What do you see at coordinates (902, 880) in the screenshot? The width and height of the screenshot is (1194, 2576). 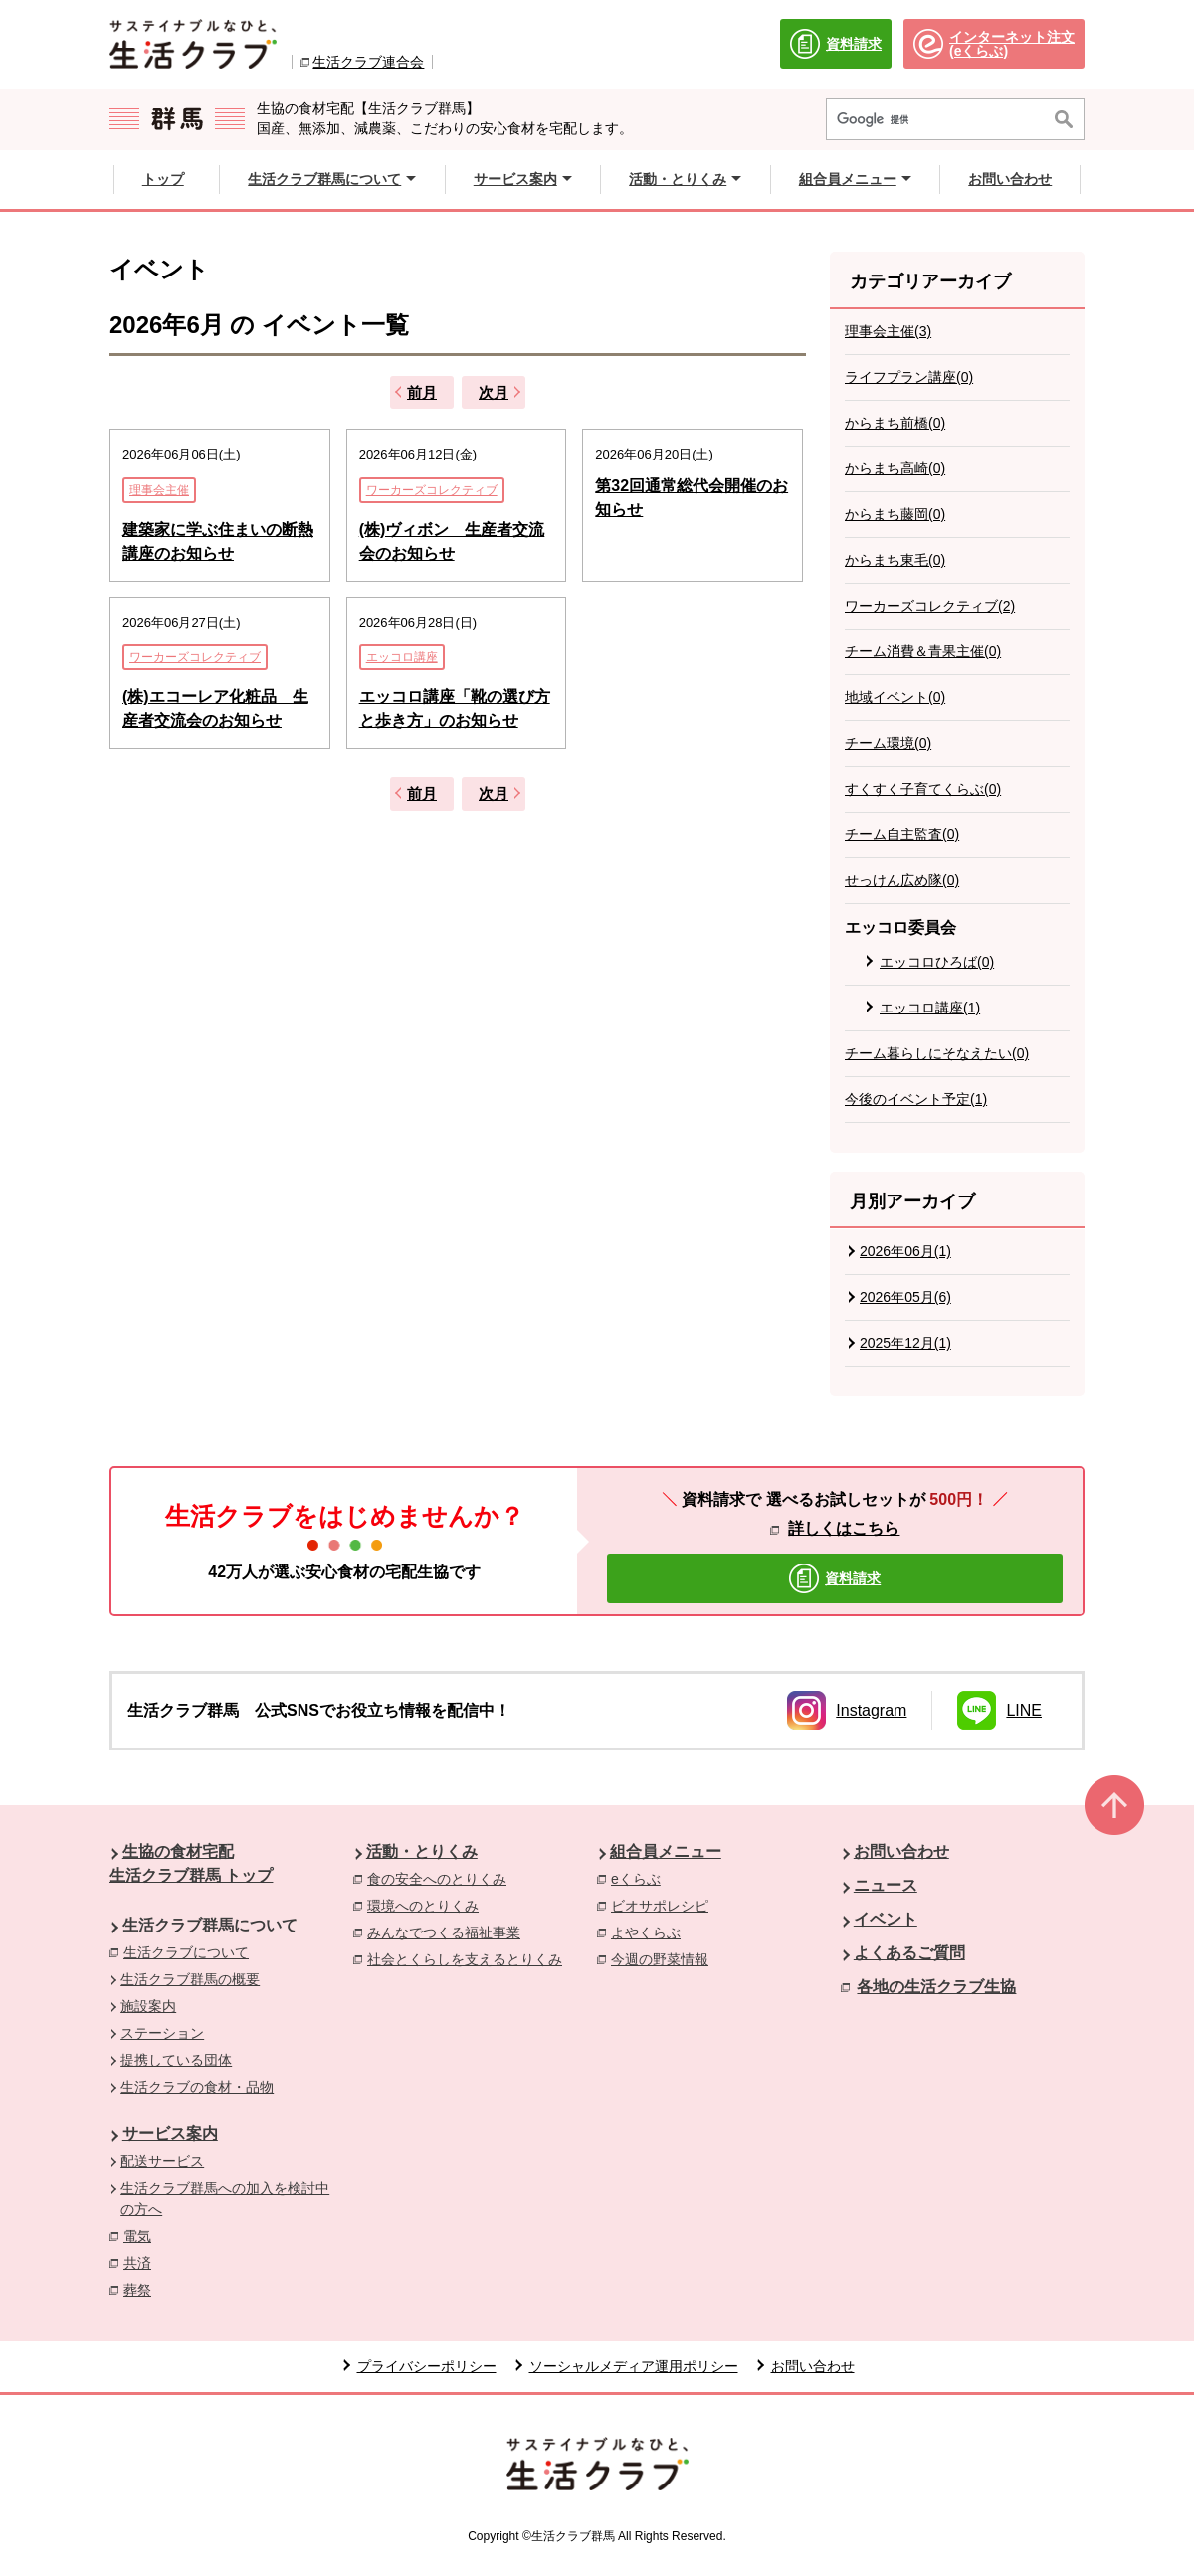 I see `せっけん広め隊(0)` at bounding box center [902, 880].